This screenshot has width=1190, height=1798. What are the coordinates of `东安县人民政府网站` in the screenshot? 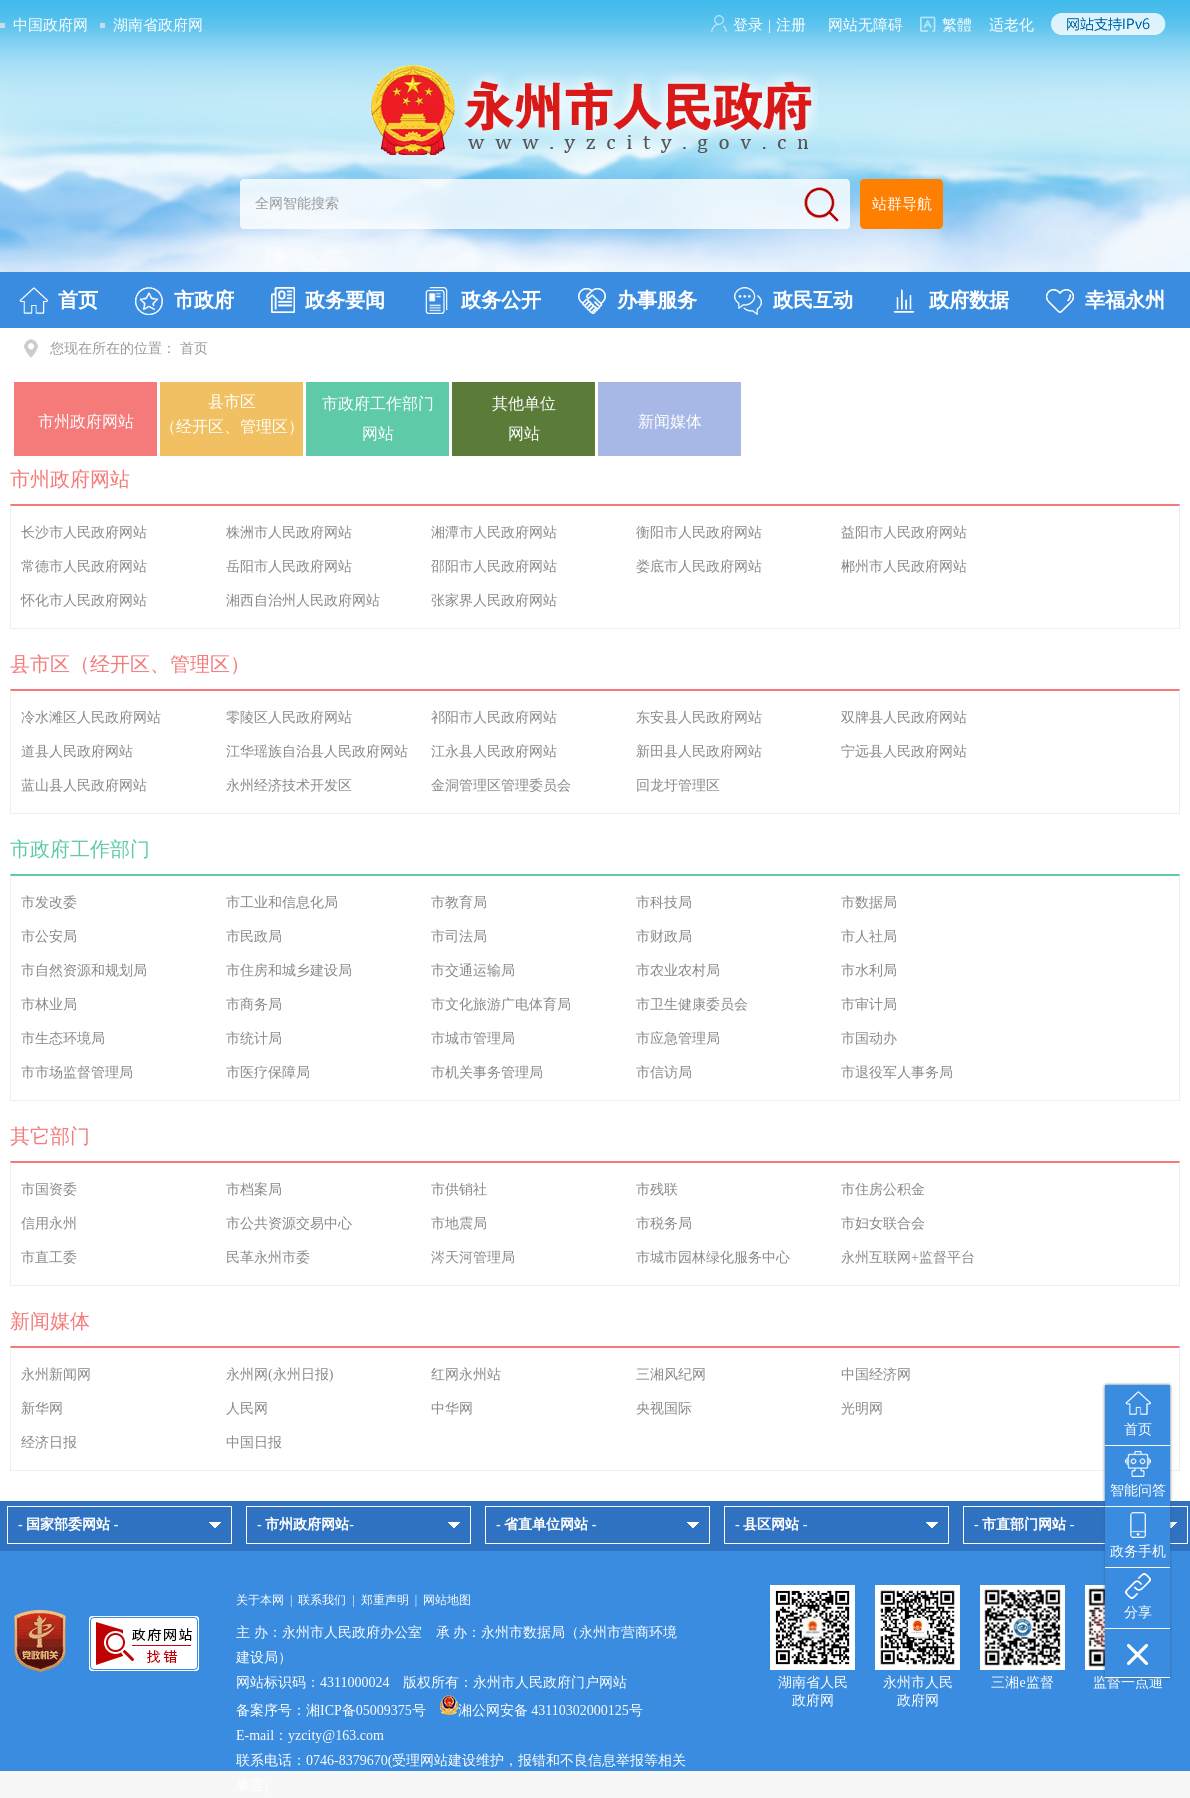 It's located at (699, 717).